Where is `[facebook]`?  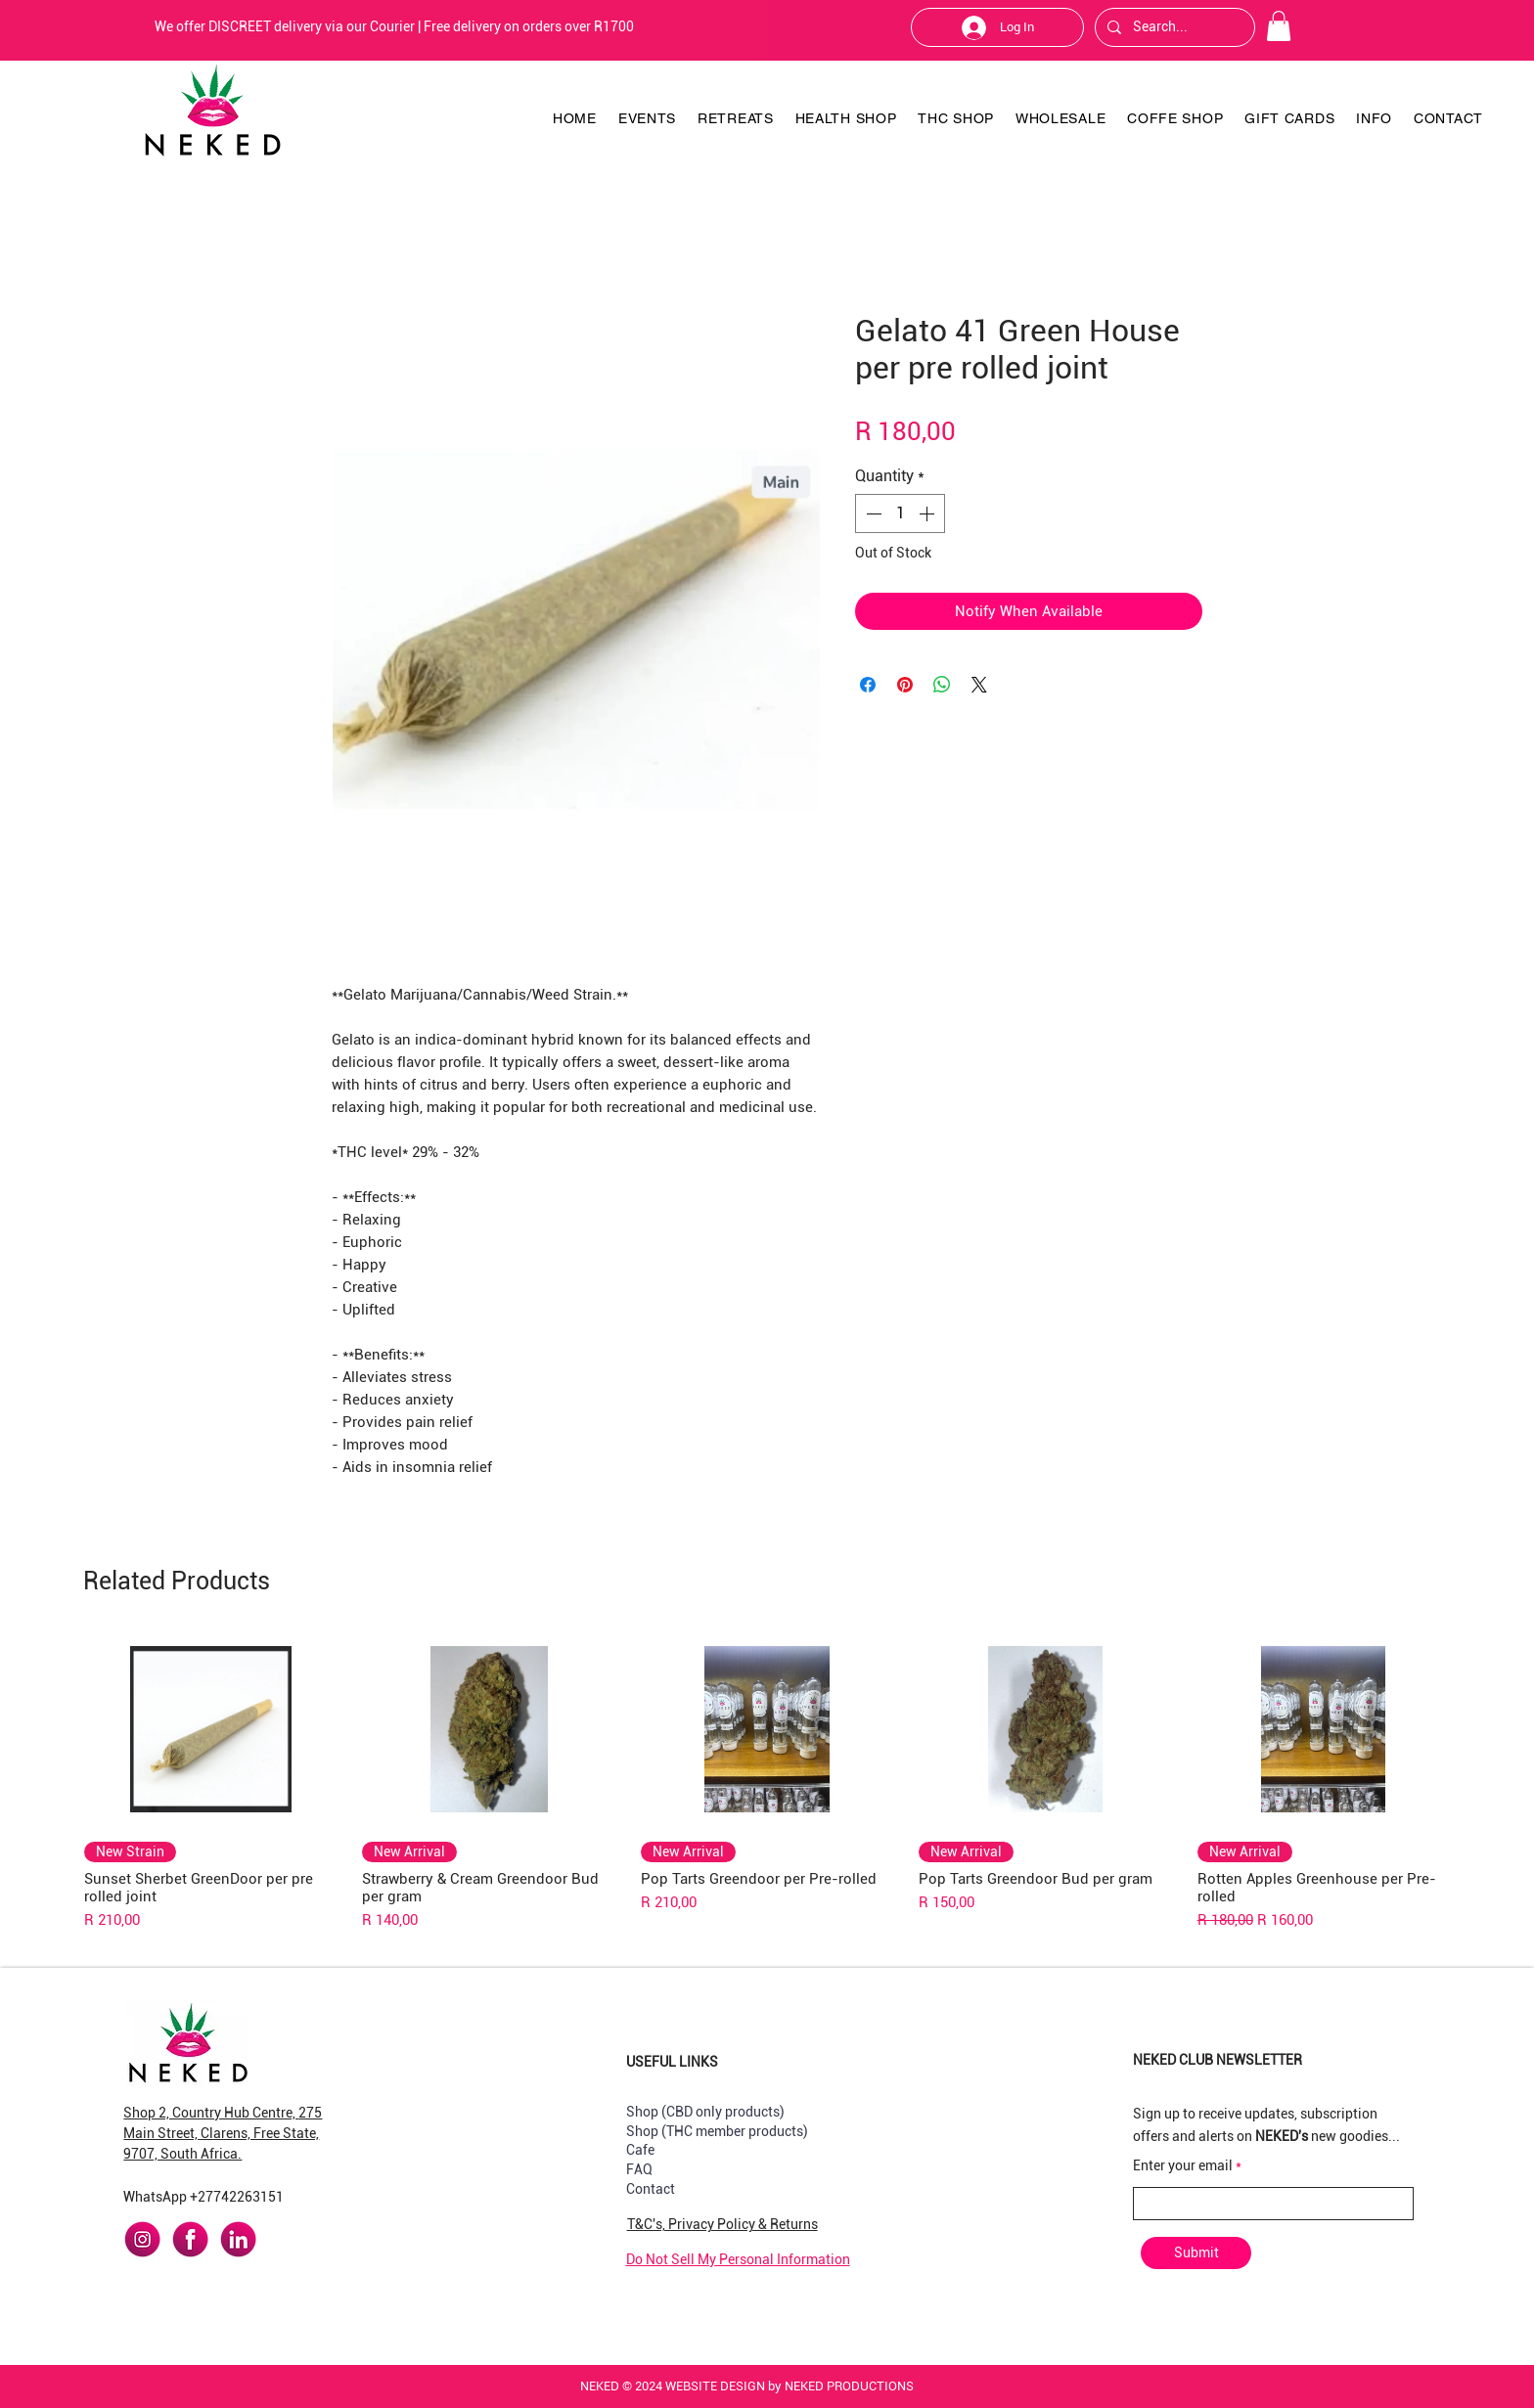 [facebook] is located at coordinates (190, 2239).